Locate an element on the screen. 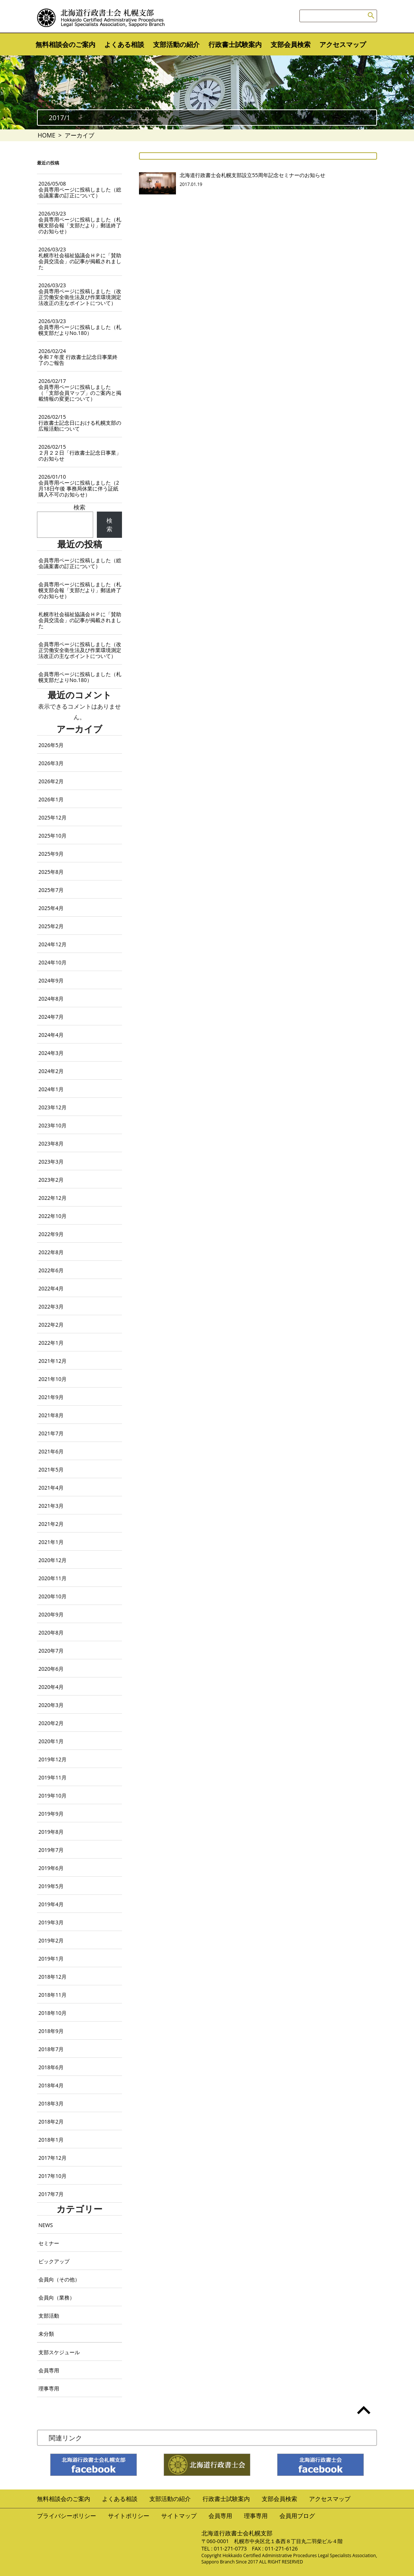 The width and height of the screenshot is (414, 2576). 行政書士試験案内 is located at coordinates (235, 44).